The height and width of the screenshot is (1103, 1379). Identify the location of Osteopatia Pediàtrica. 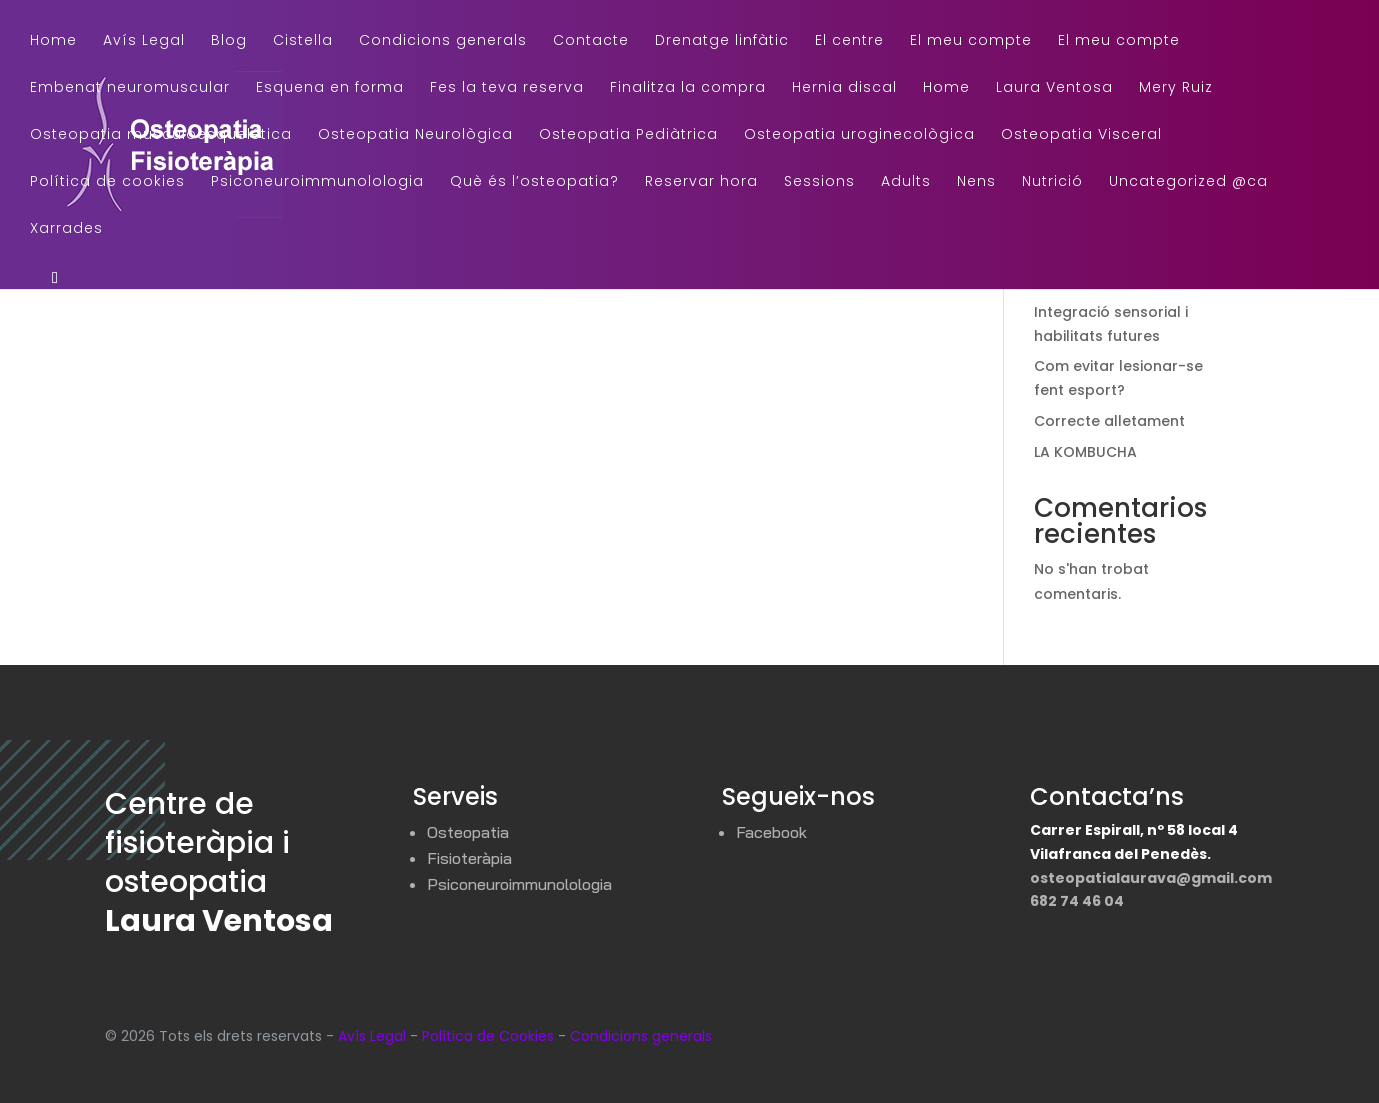
(628, 135).